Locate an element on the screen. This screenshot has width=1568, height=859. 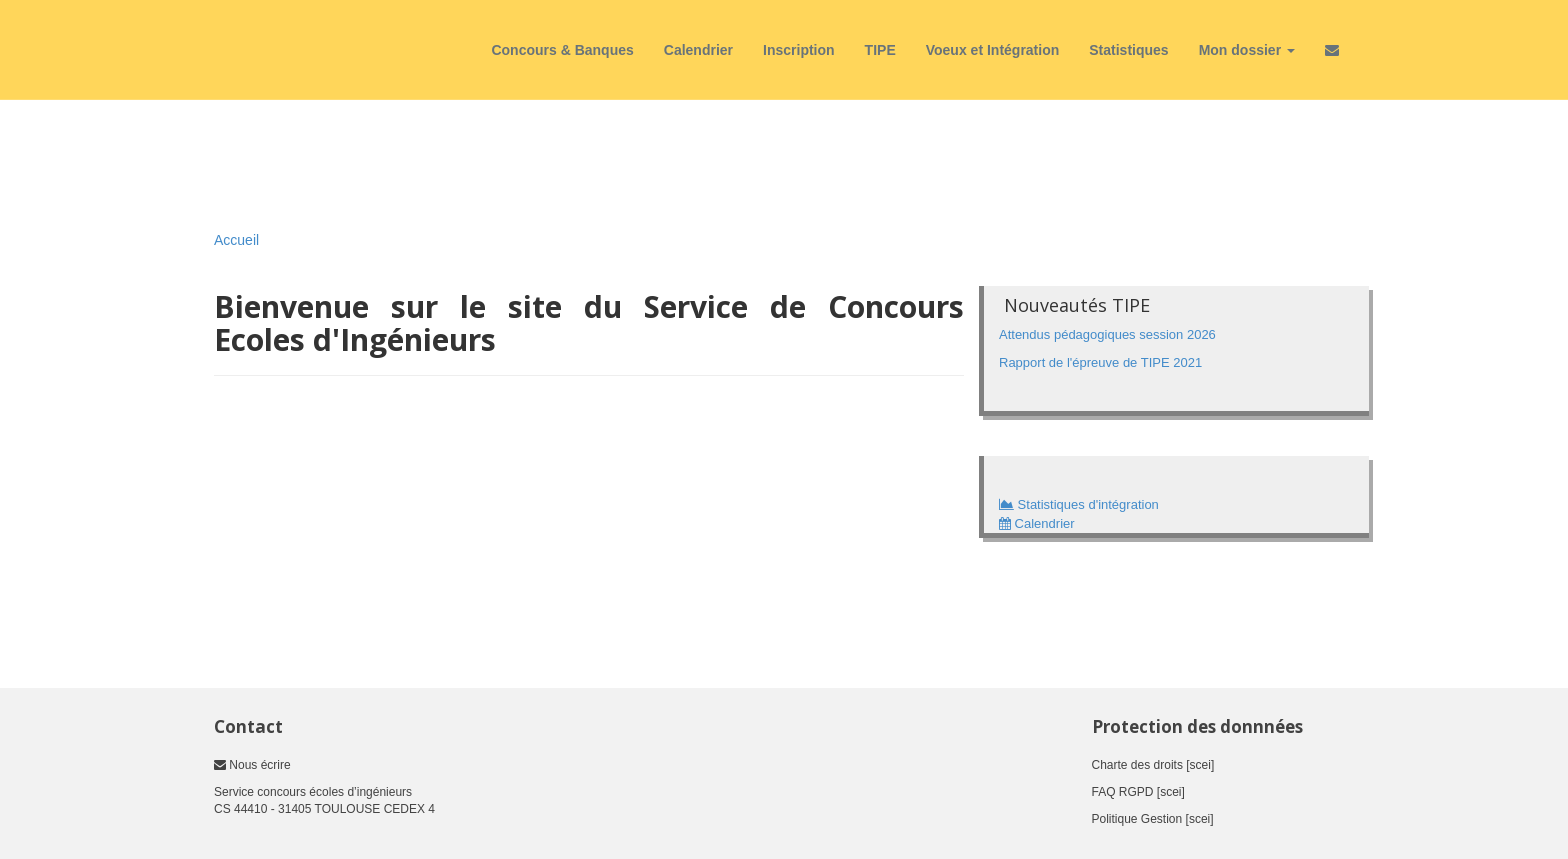
Calendrier is located at coordinates (698, 50).